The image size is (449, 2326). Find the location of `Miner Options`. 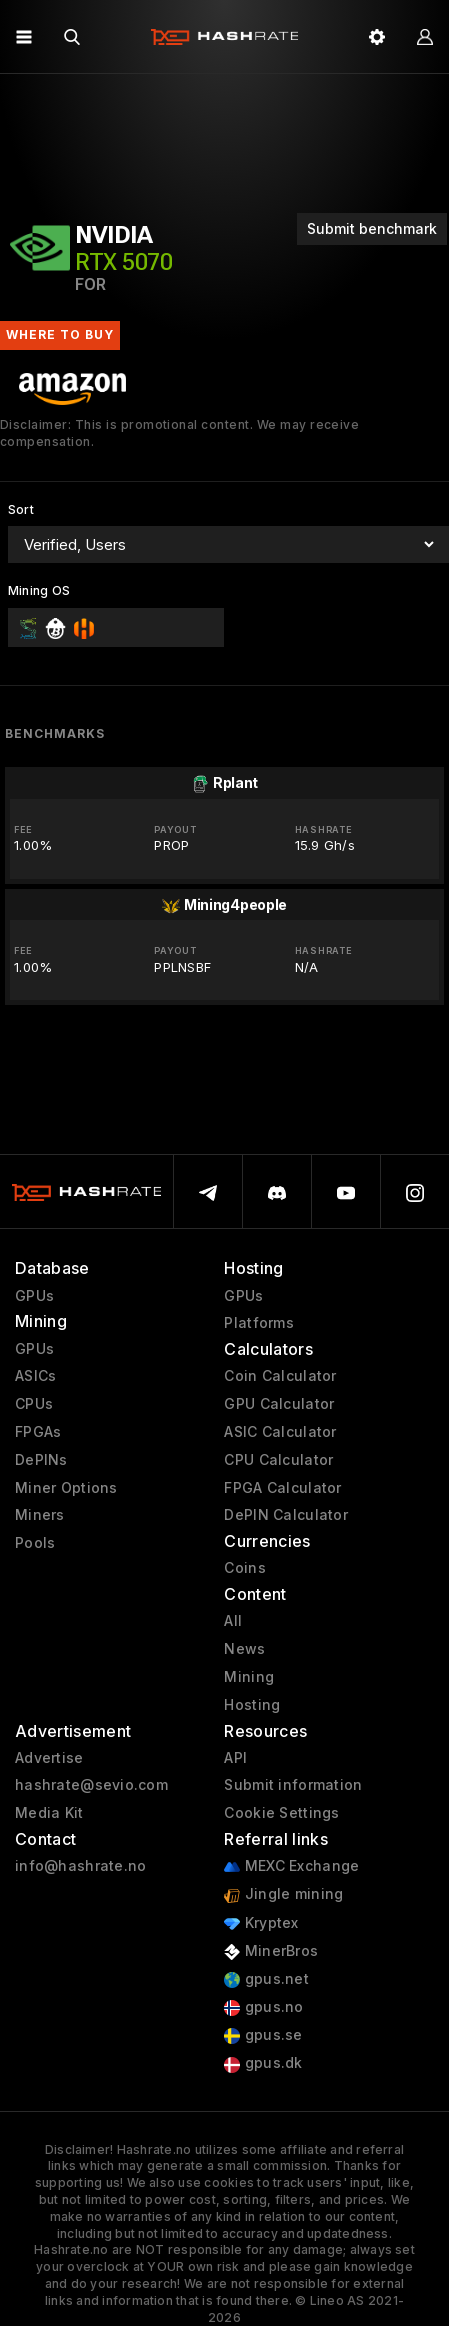

Miner Options is located at coordinates (66, 1488).